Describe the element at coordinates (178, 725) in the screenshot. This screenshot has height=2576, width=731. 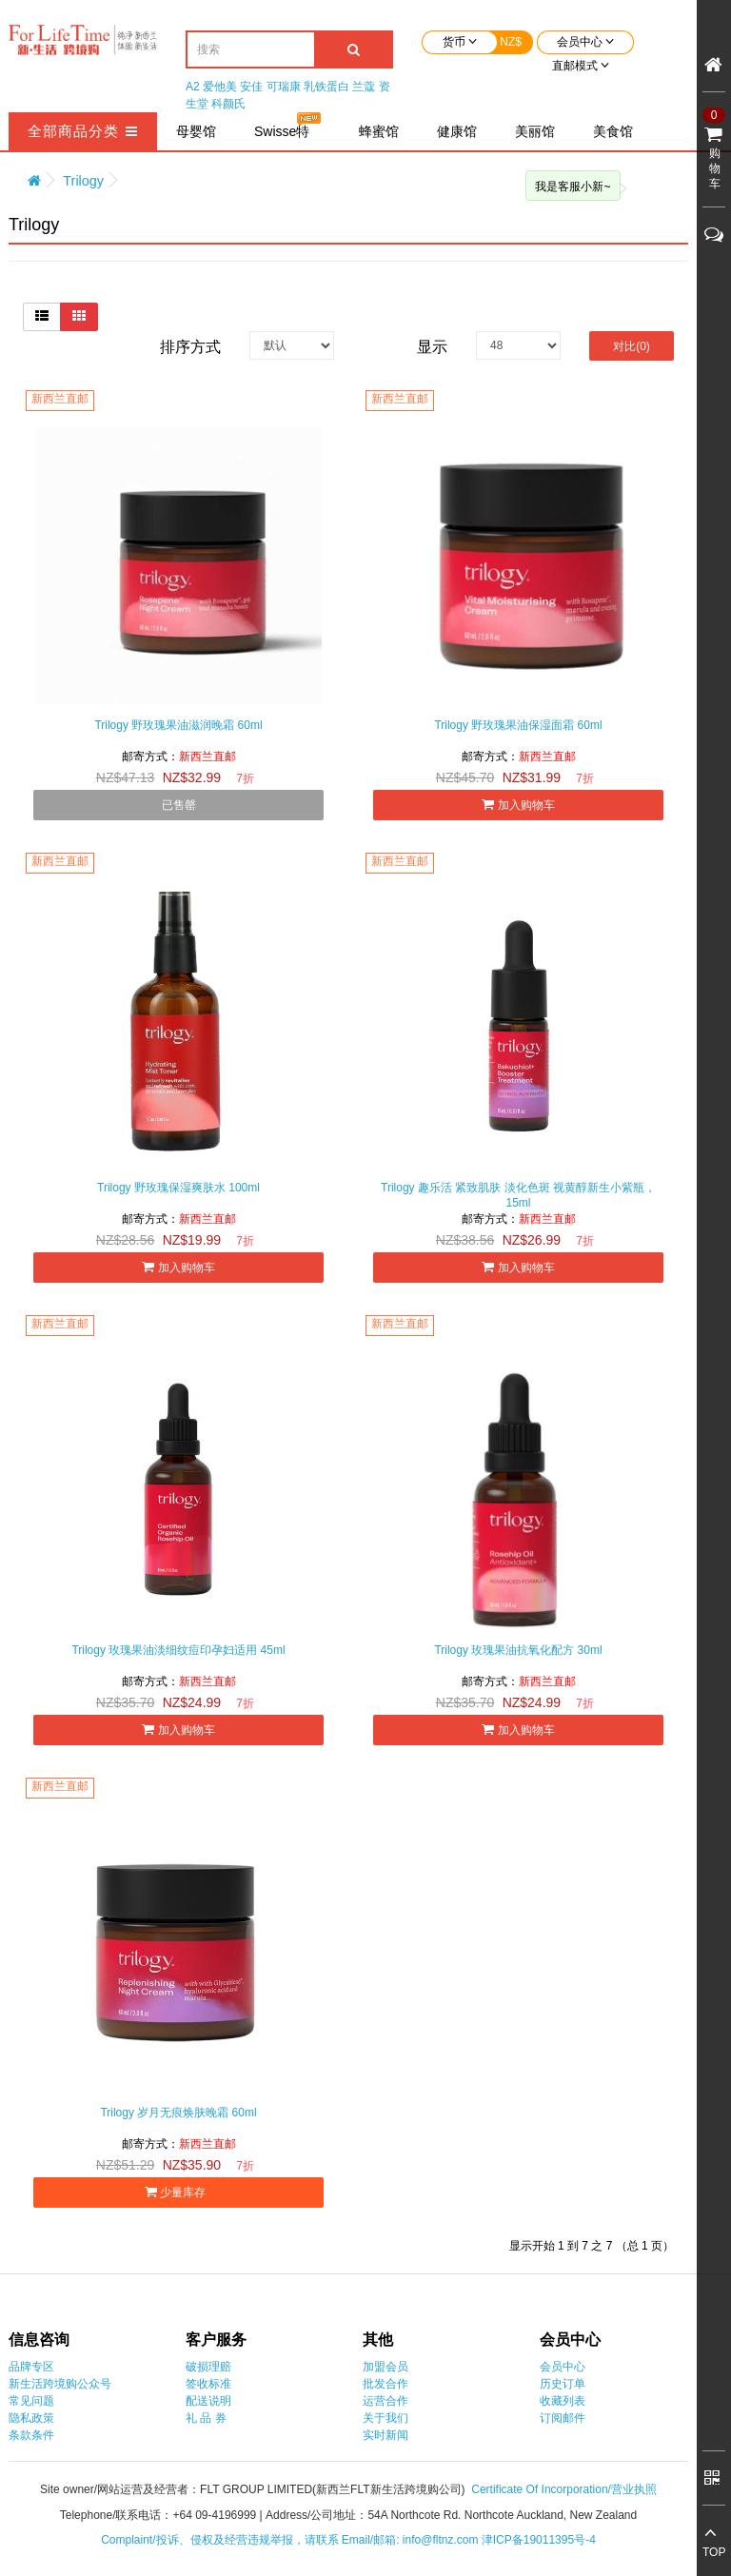
I see `Trilogy 野玫瑰果油滋润晚霜 60ml` at that location.